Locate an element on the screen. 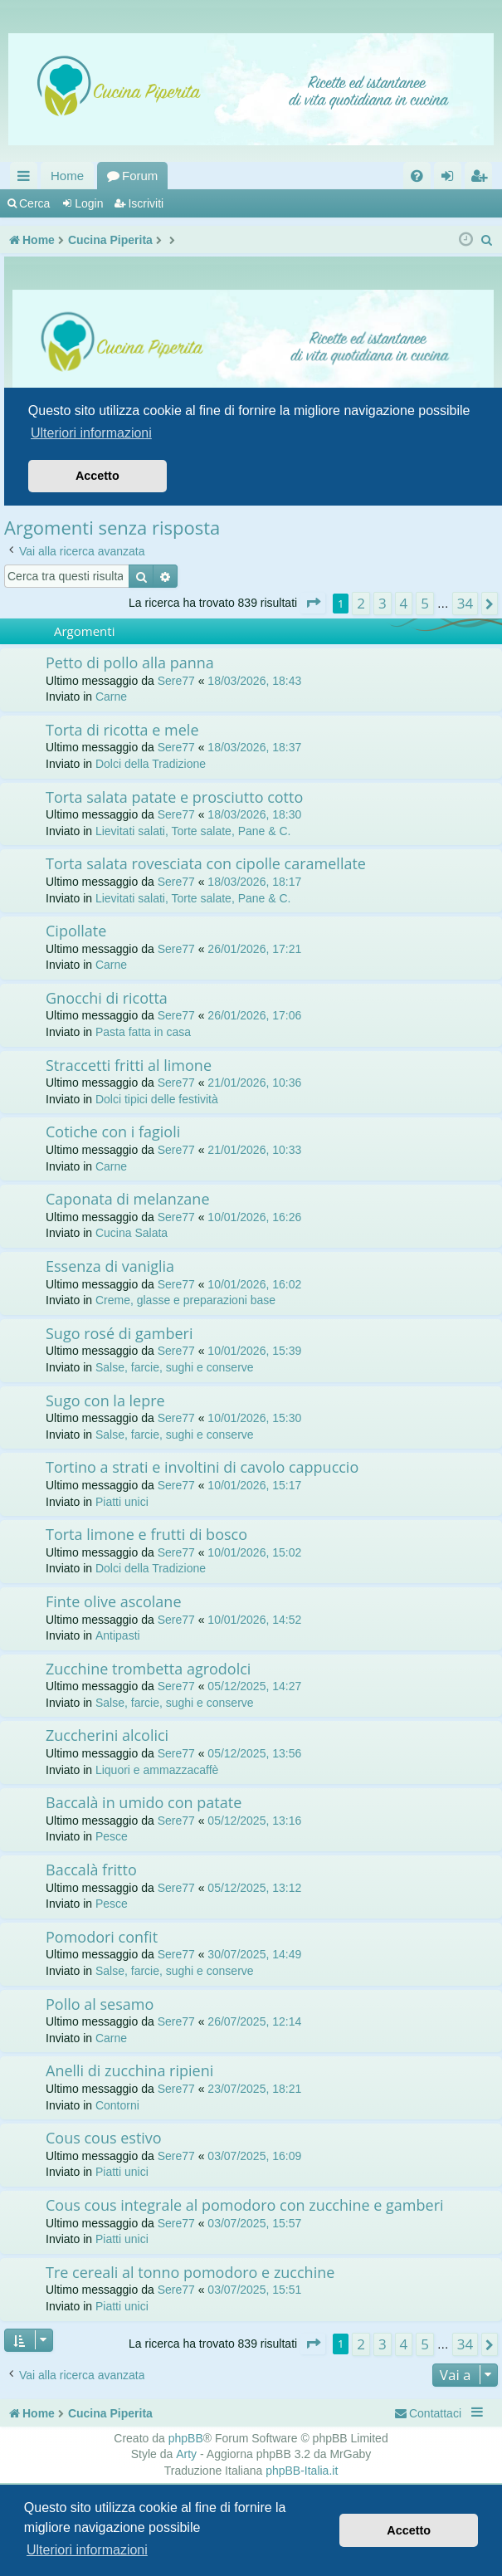 The image size is (502, 2576). Login [menuitem] is located at coordinates (451, 179).